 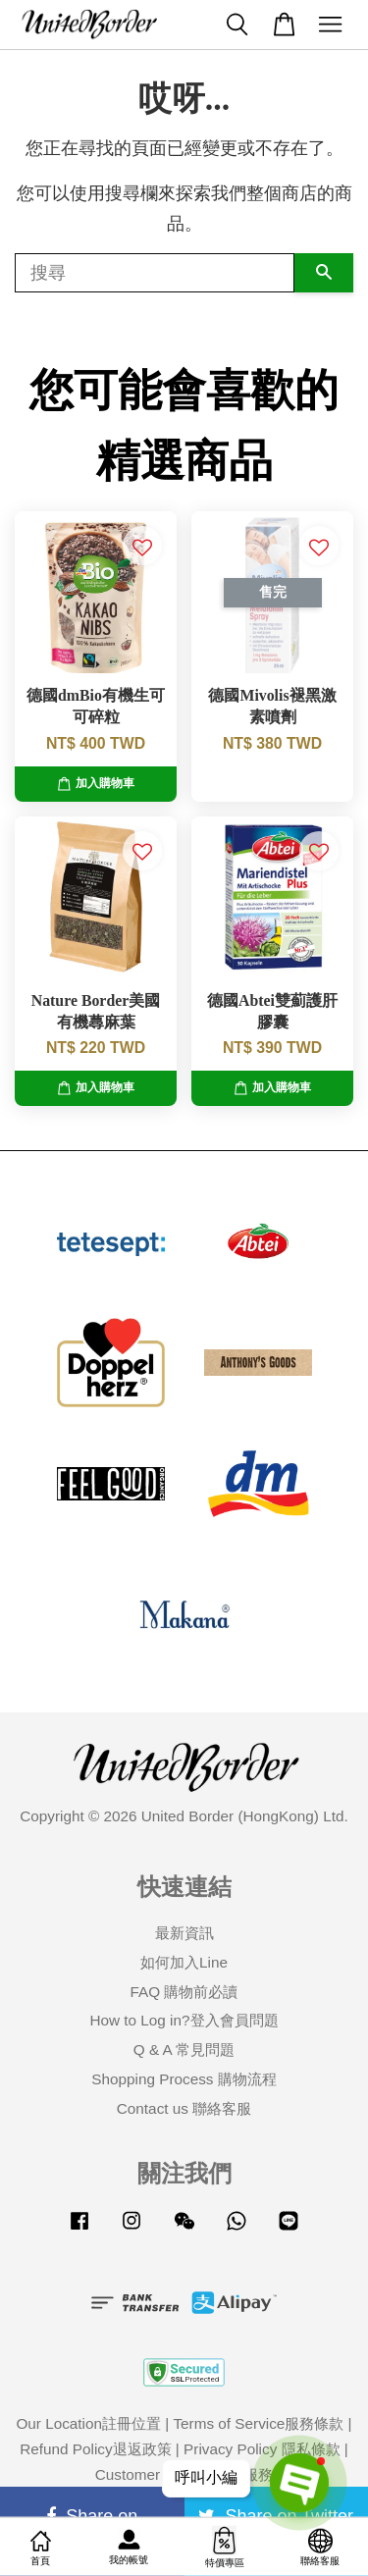 I want to click on 最新資訊, so click(x=184, y=1932).